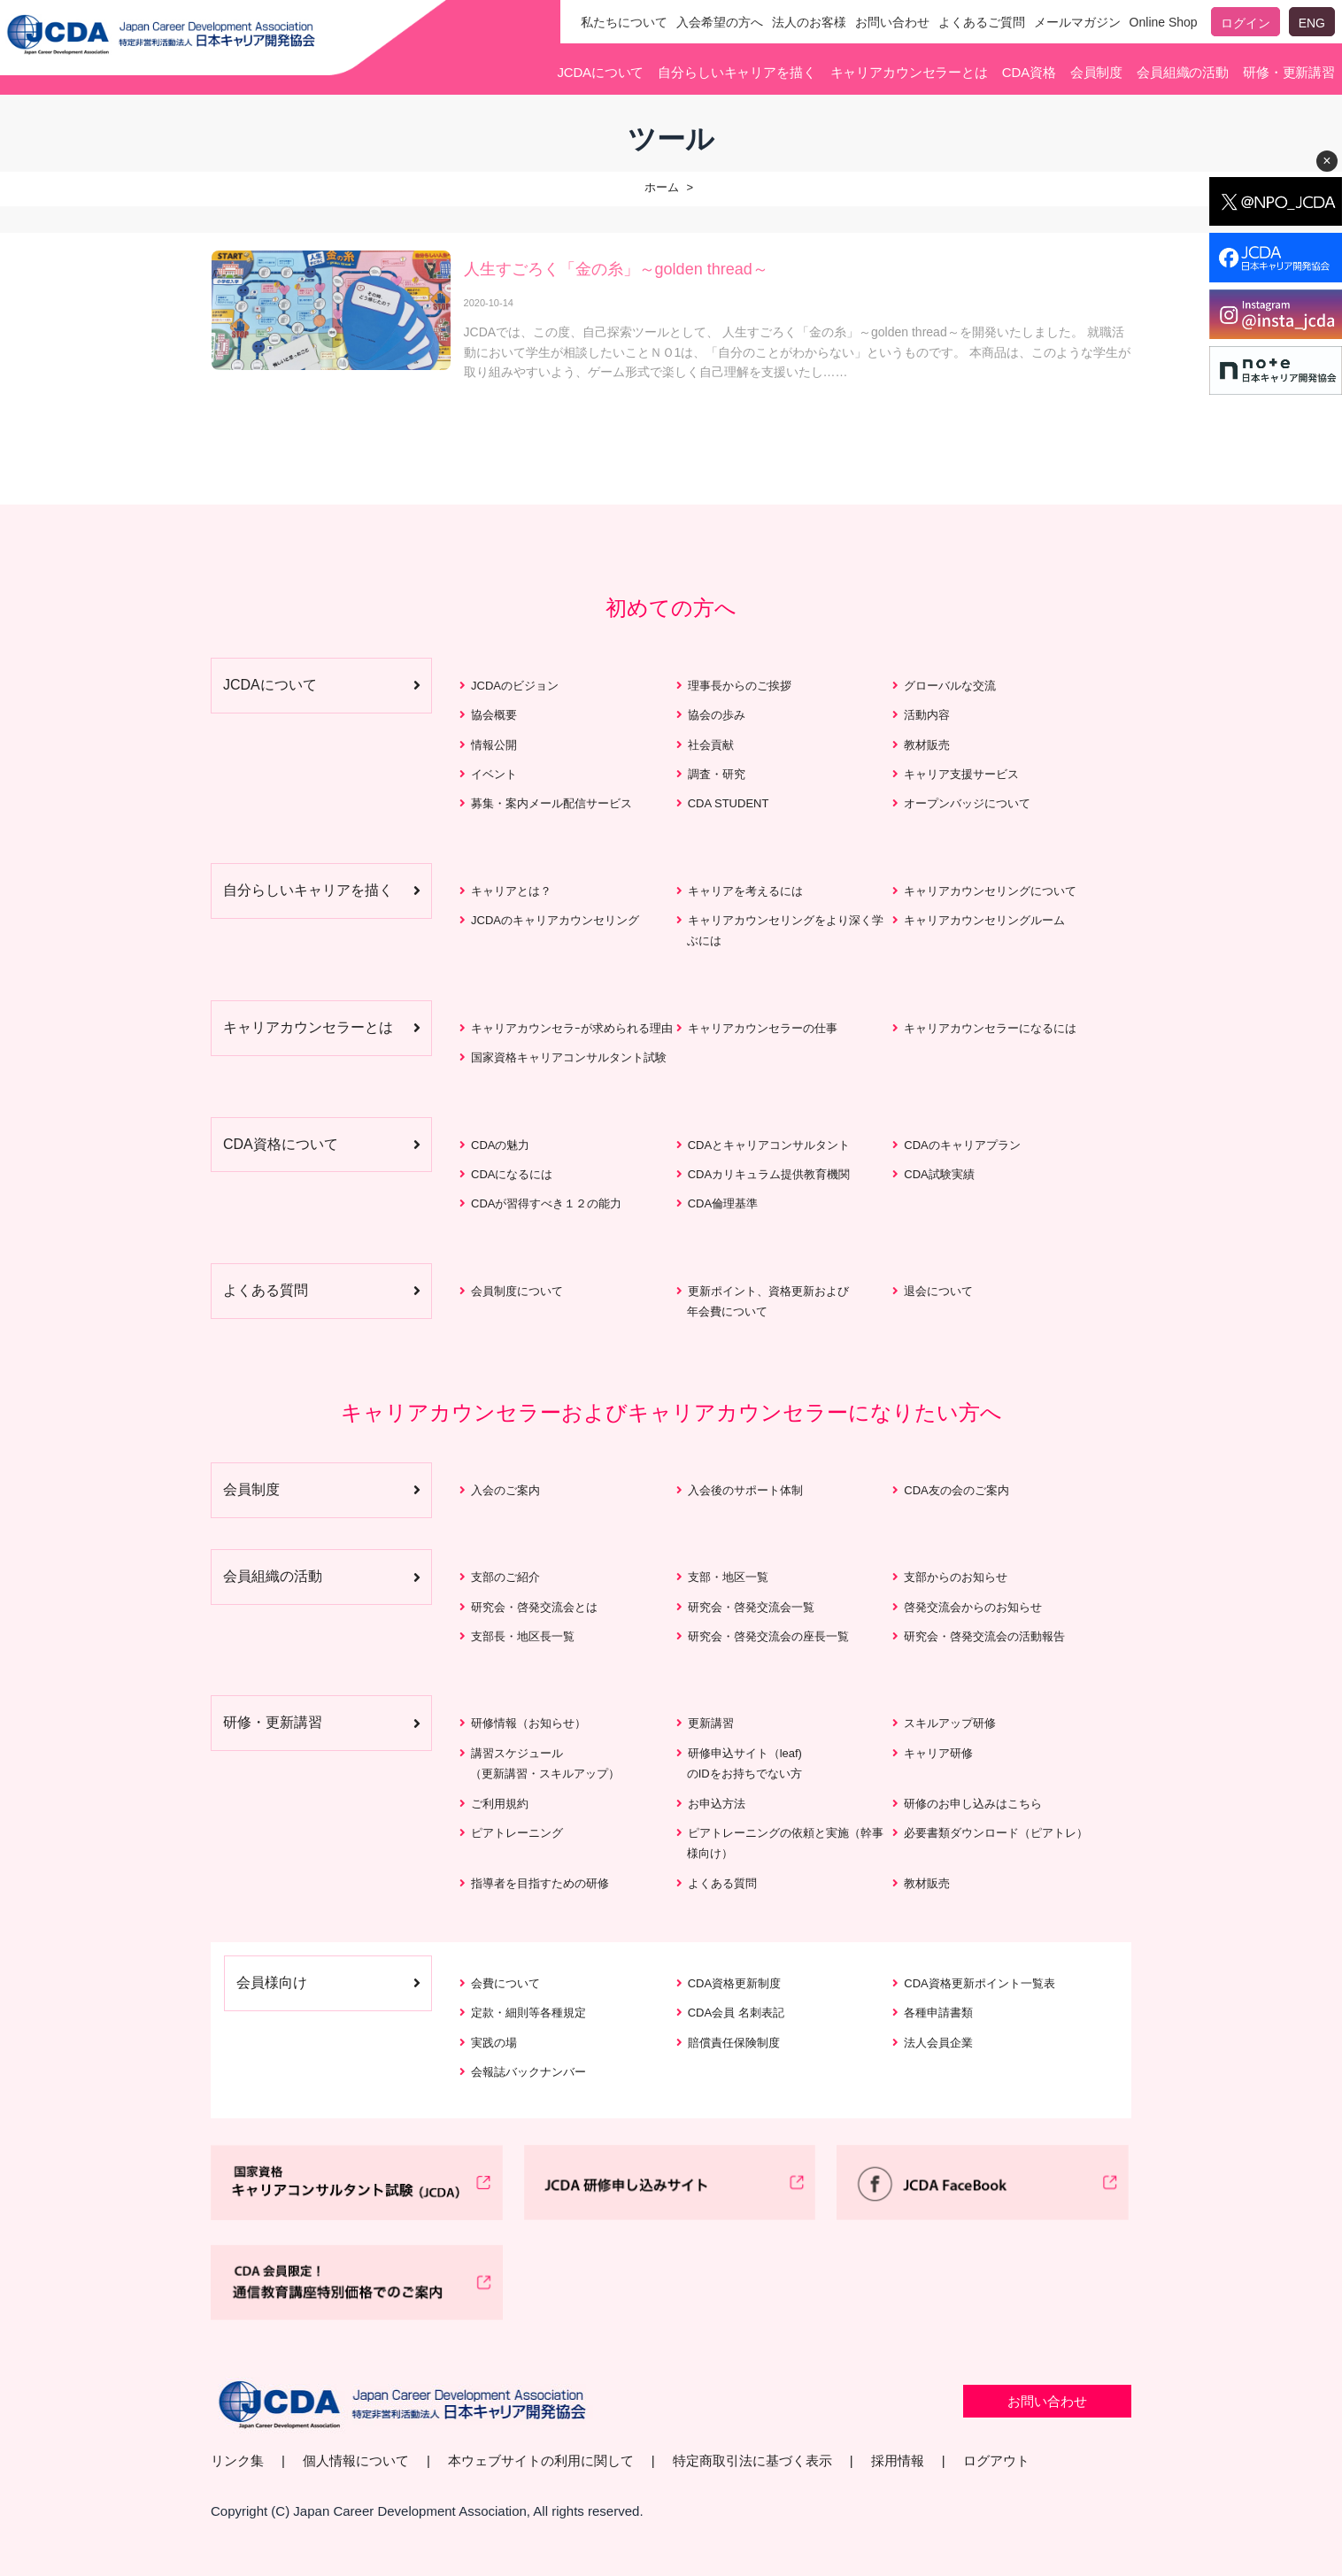 The width and height of the screenshot is (1342, 2576). What do you see at coordinates (1245, 23) in the screenshot?
I see `ログイン` at bounding box center [1245, 23].